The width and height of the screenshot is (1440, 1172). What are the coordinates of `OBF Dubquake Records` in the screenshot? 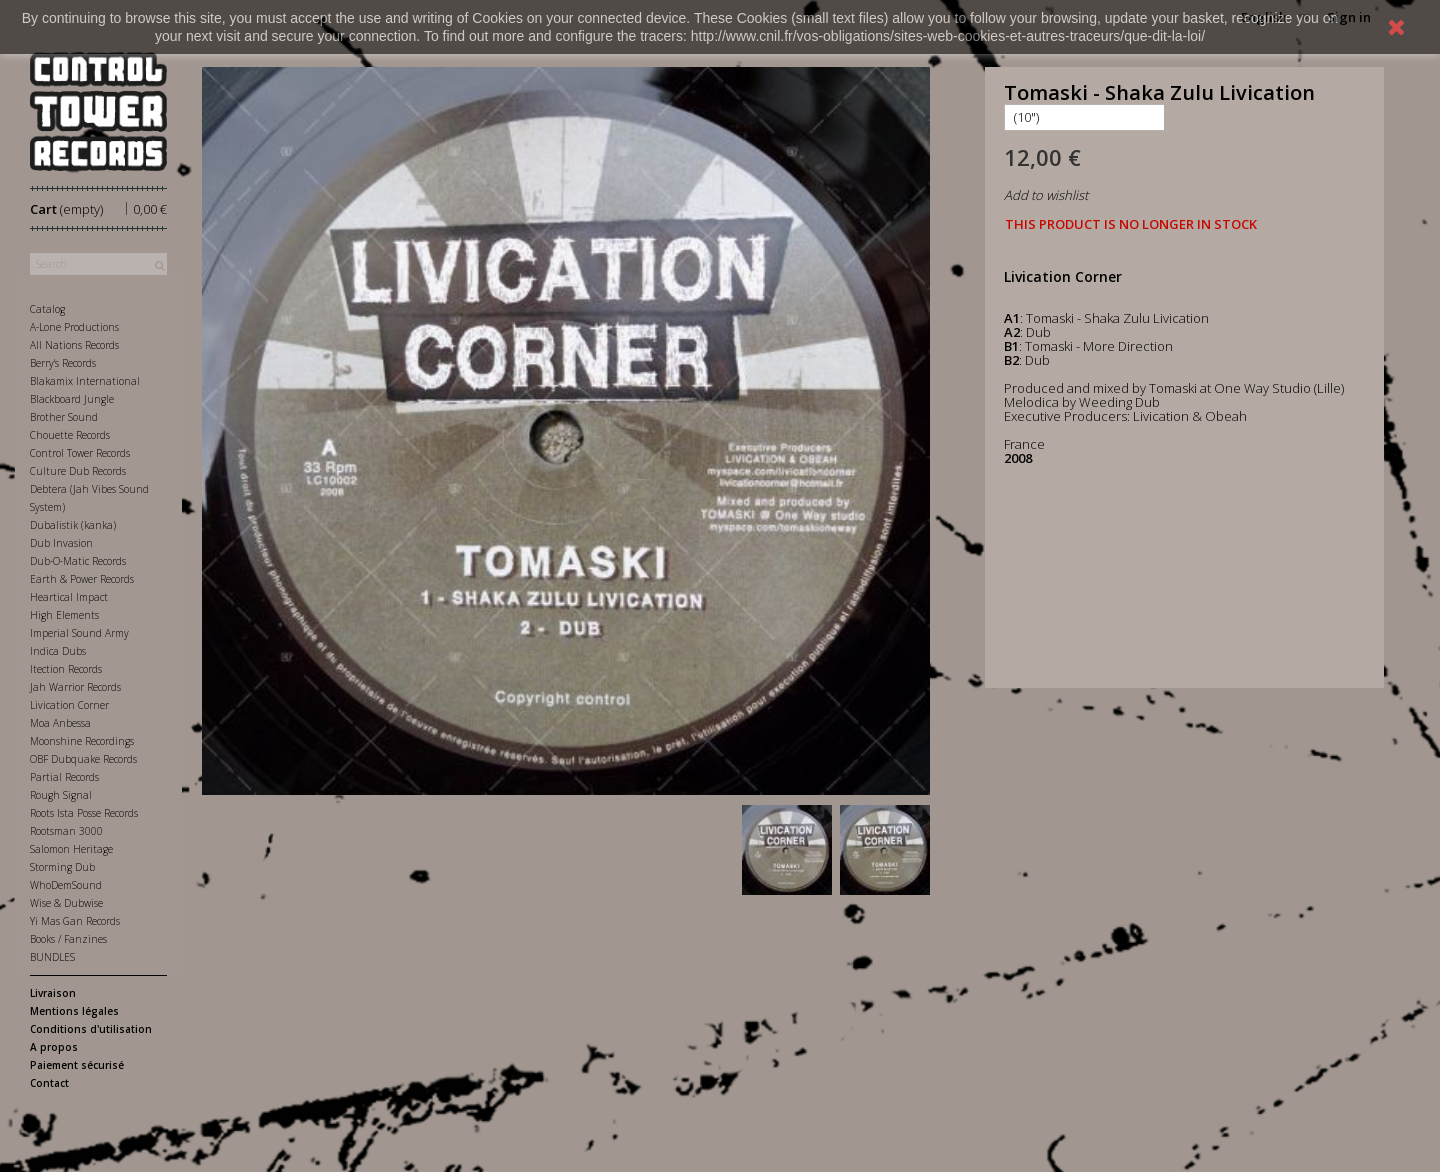 It's located at (83, 759).